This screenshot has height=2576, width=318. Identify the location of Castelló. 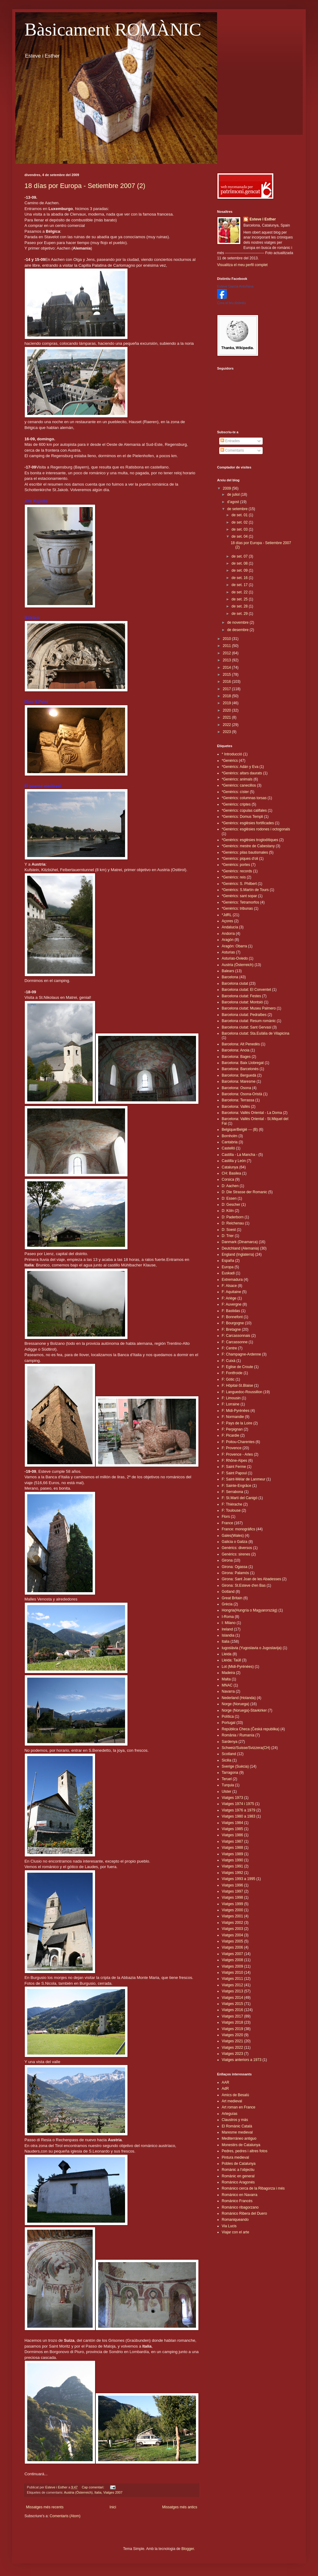
(228, 1148).